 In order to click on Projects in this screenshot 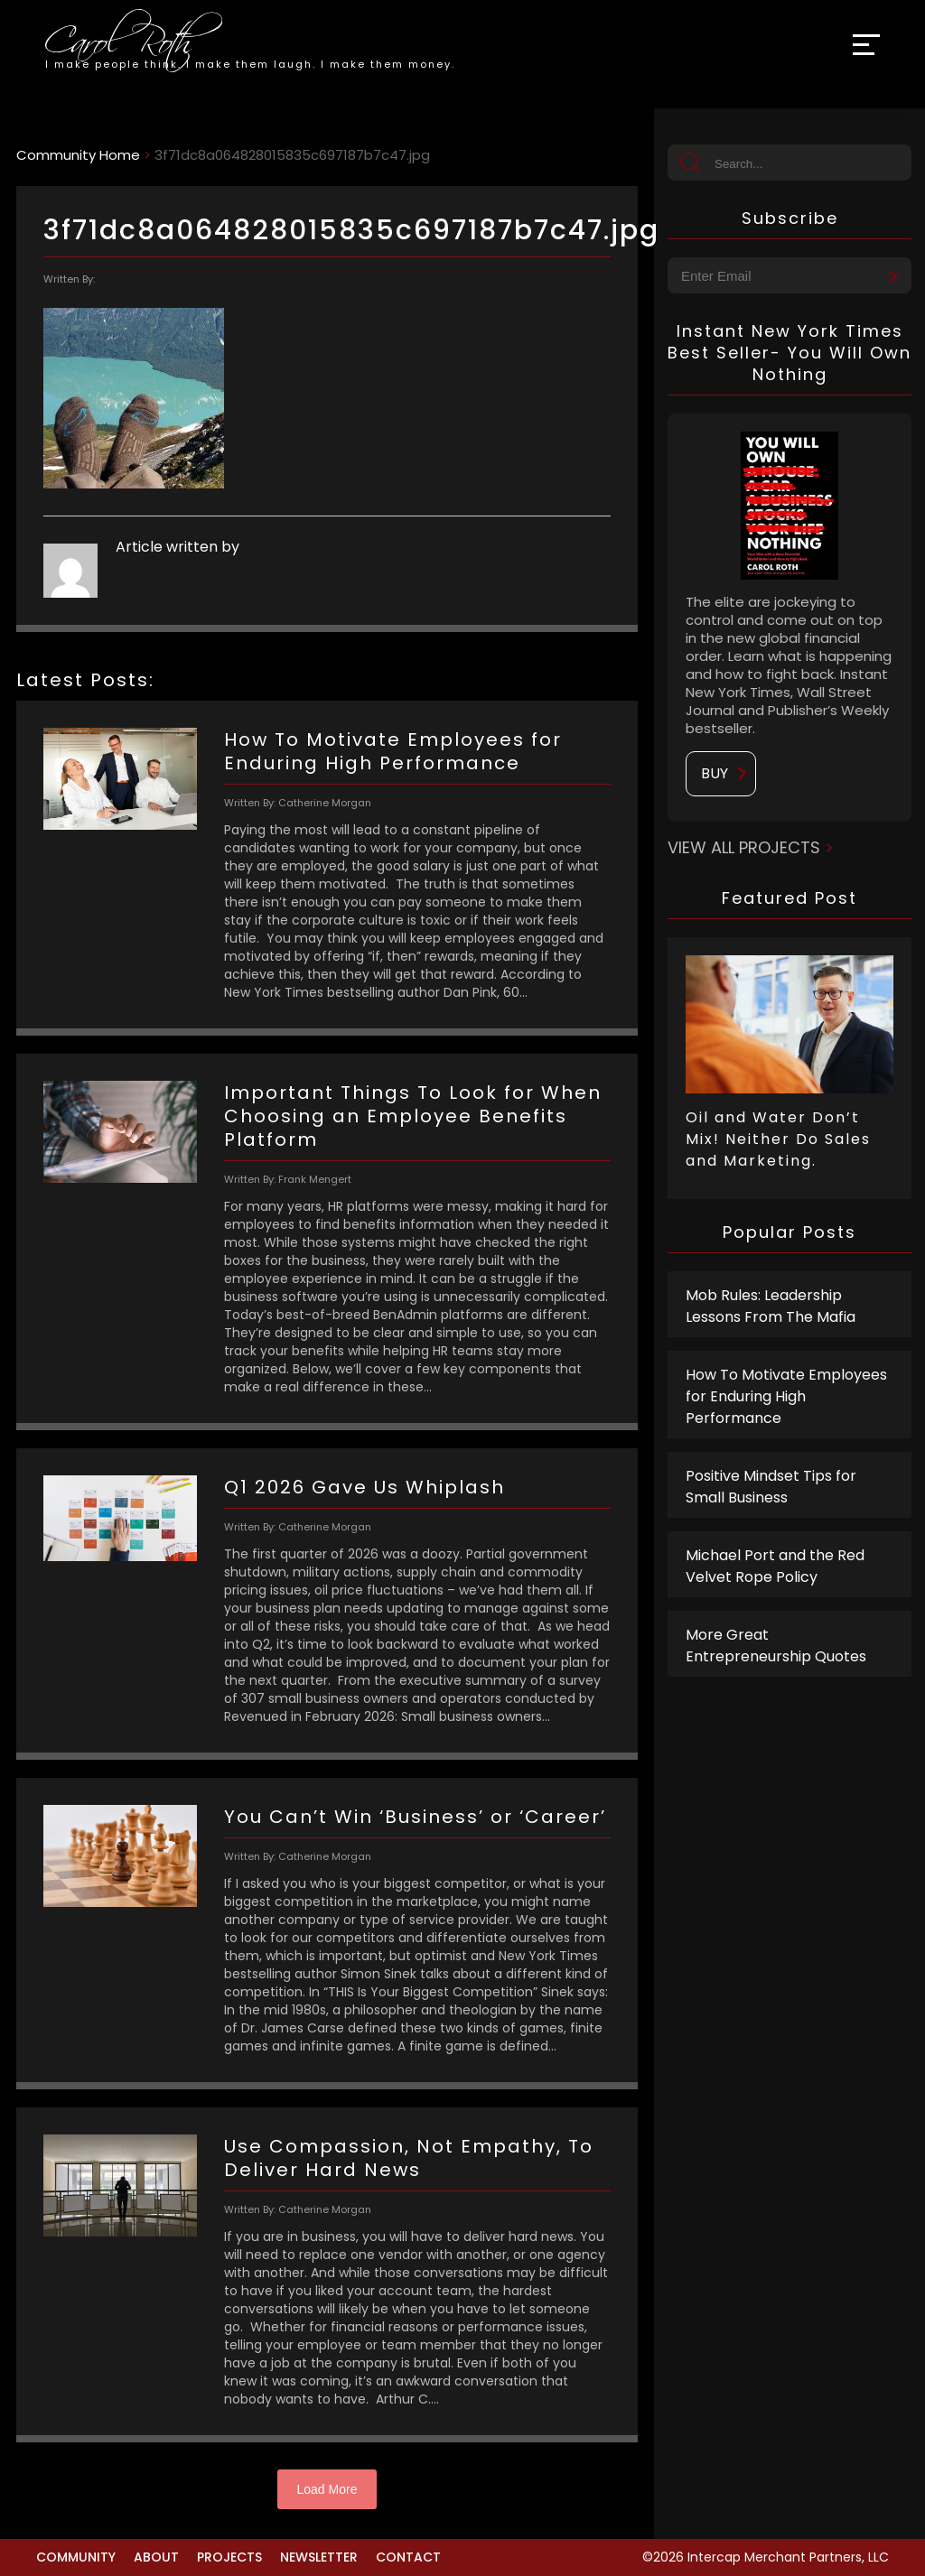, I will do `click(229, 2557)`.